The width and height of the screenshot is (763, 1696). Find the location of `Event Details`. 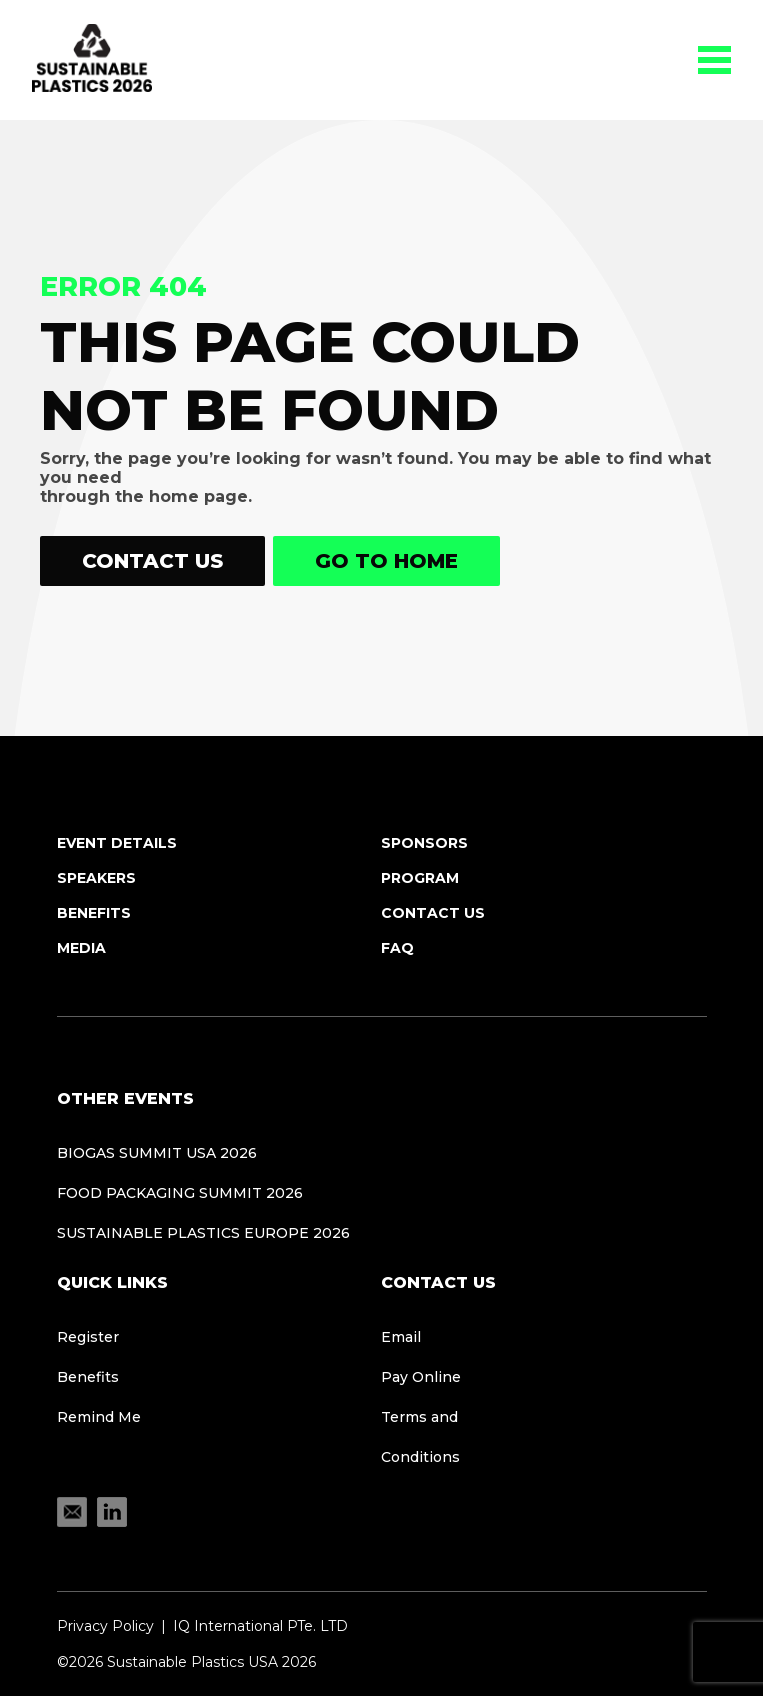

Event Details is located at coordinates (117, 843).